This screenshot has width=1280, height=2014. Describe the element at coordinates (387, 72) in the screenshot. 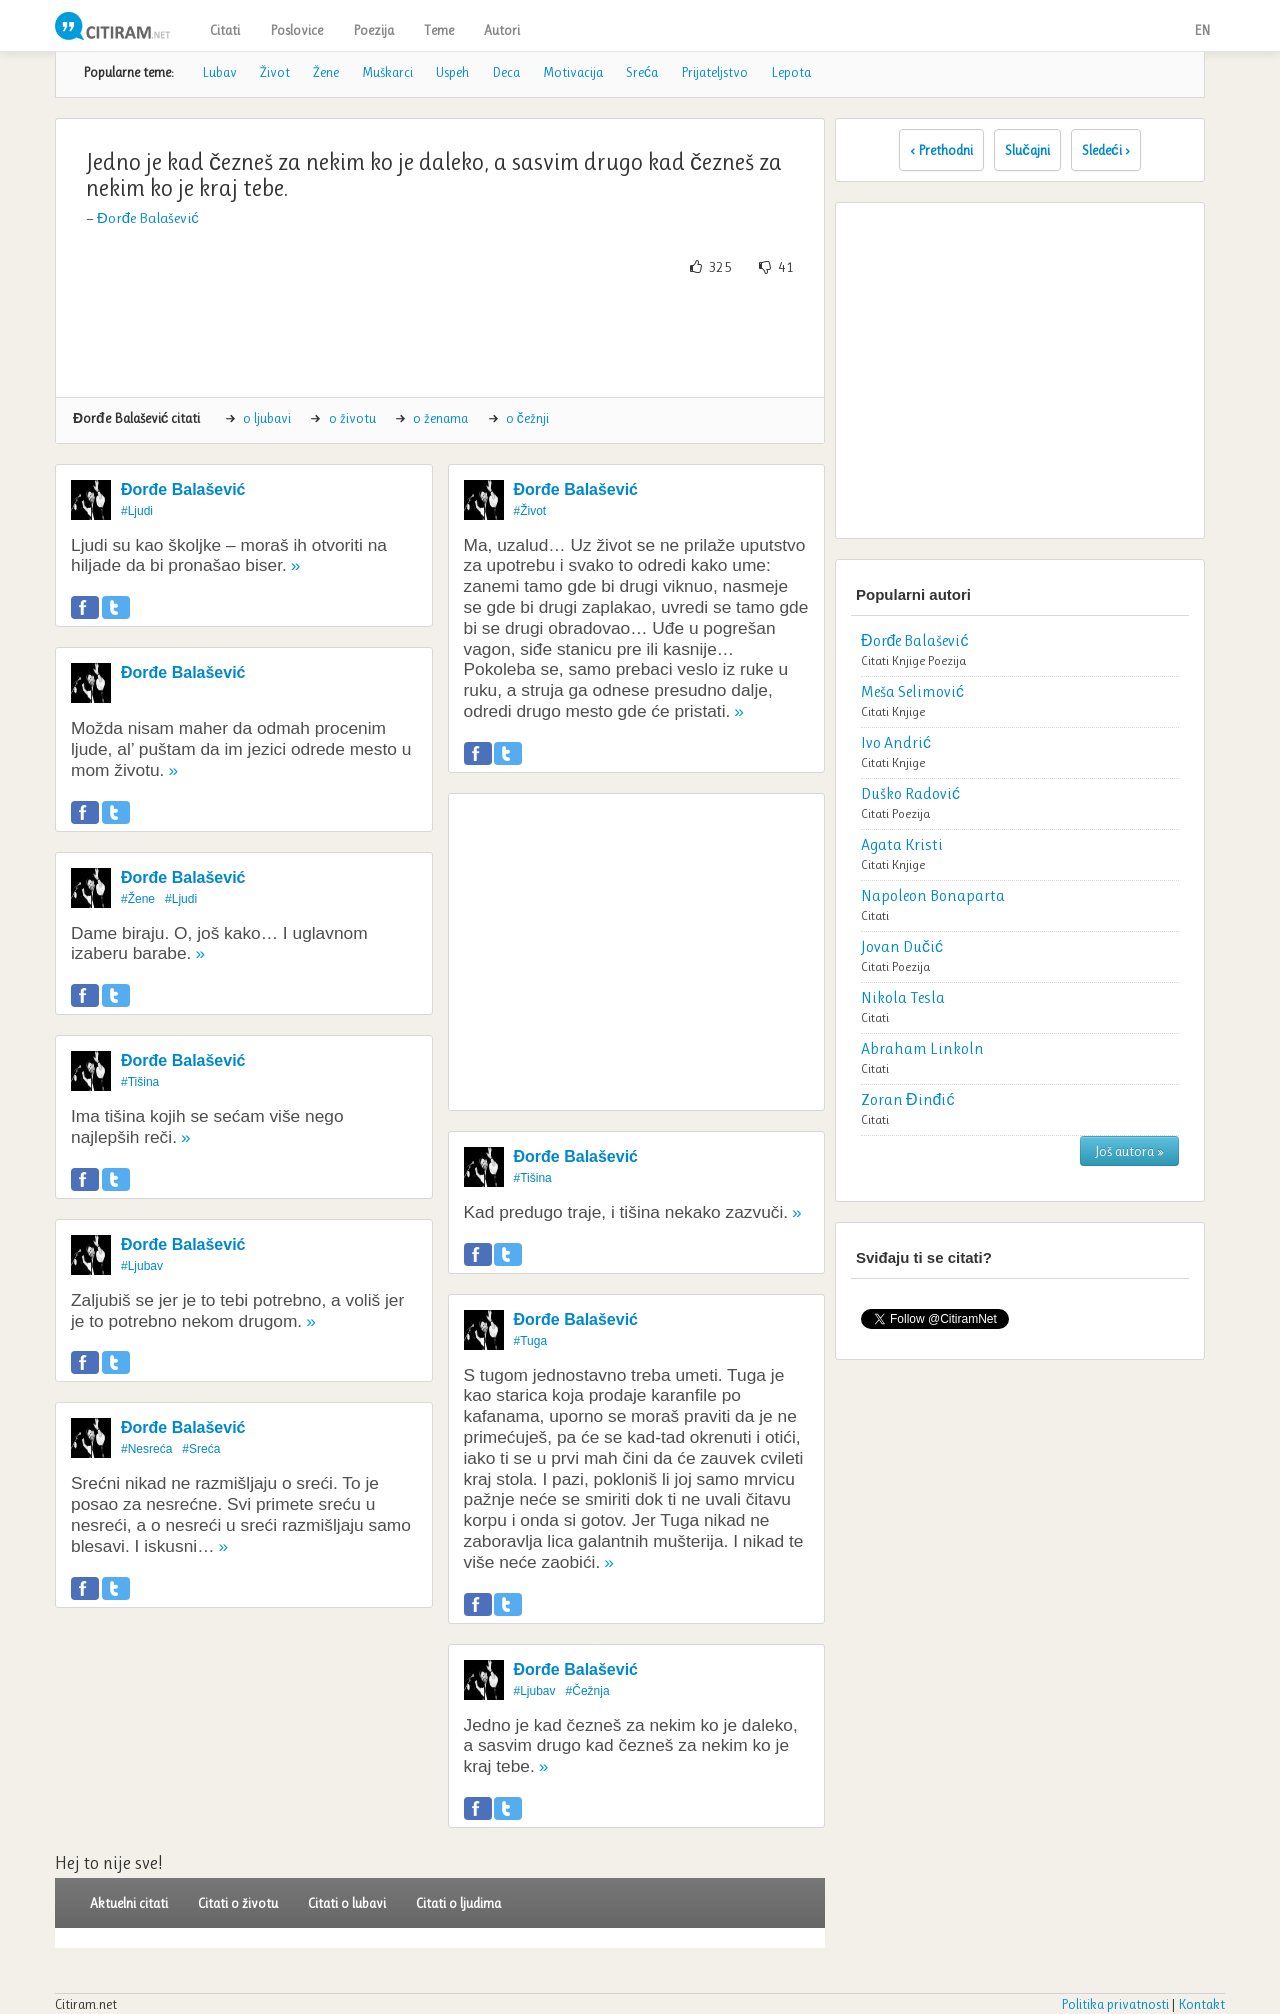

I see `Muškarci` at that location.